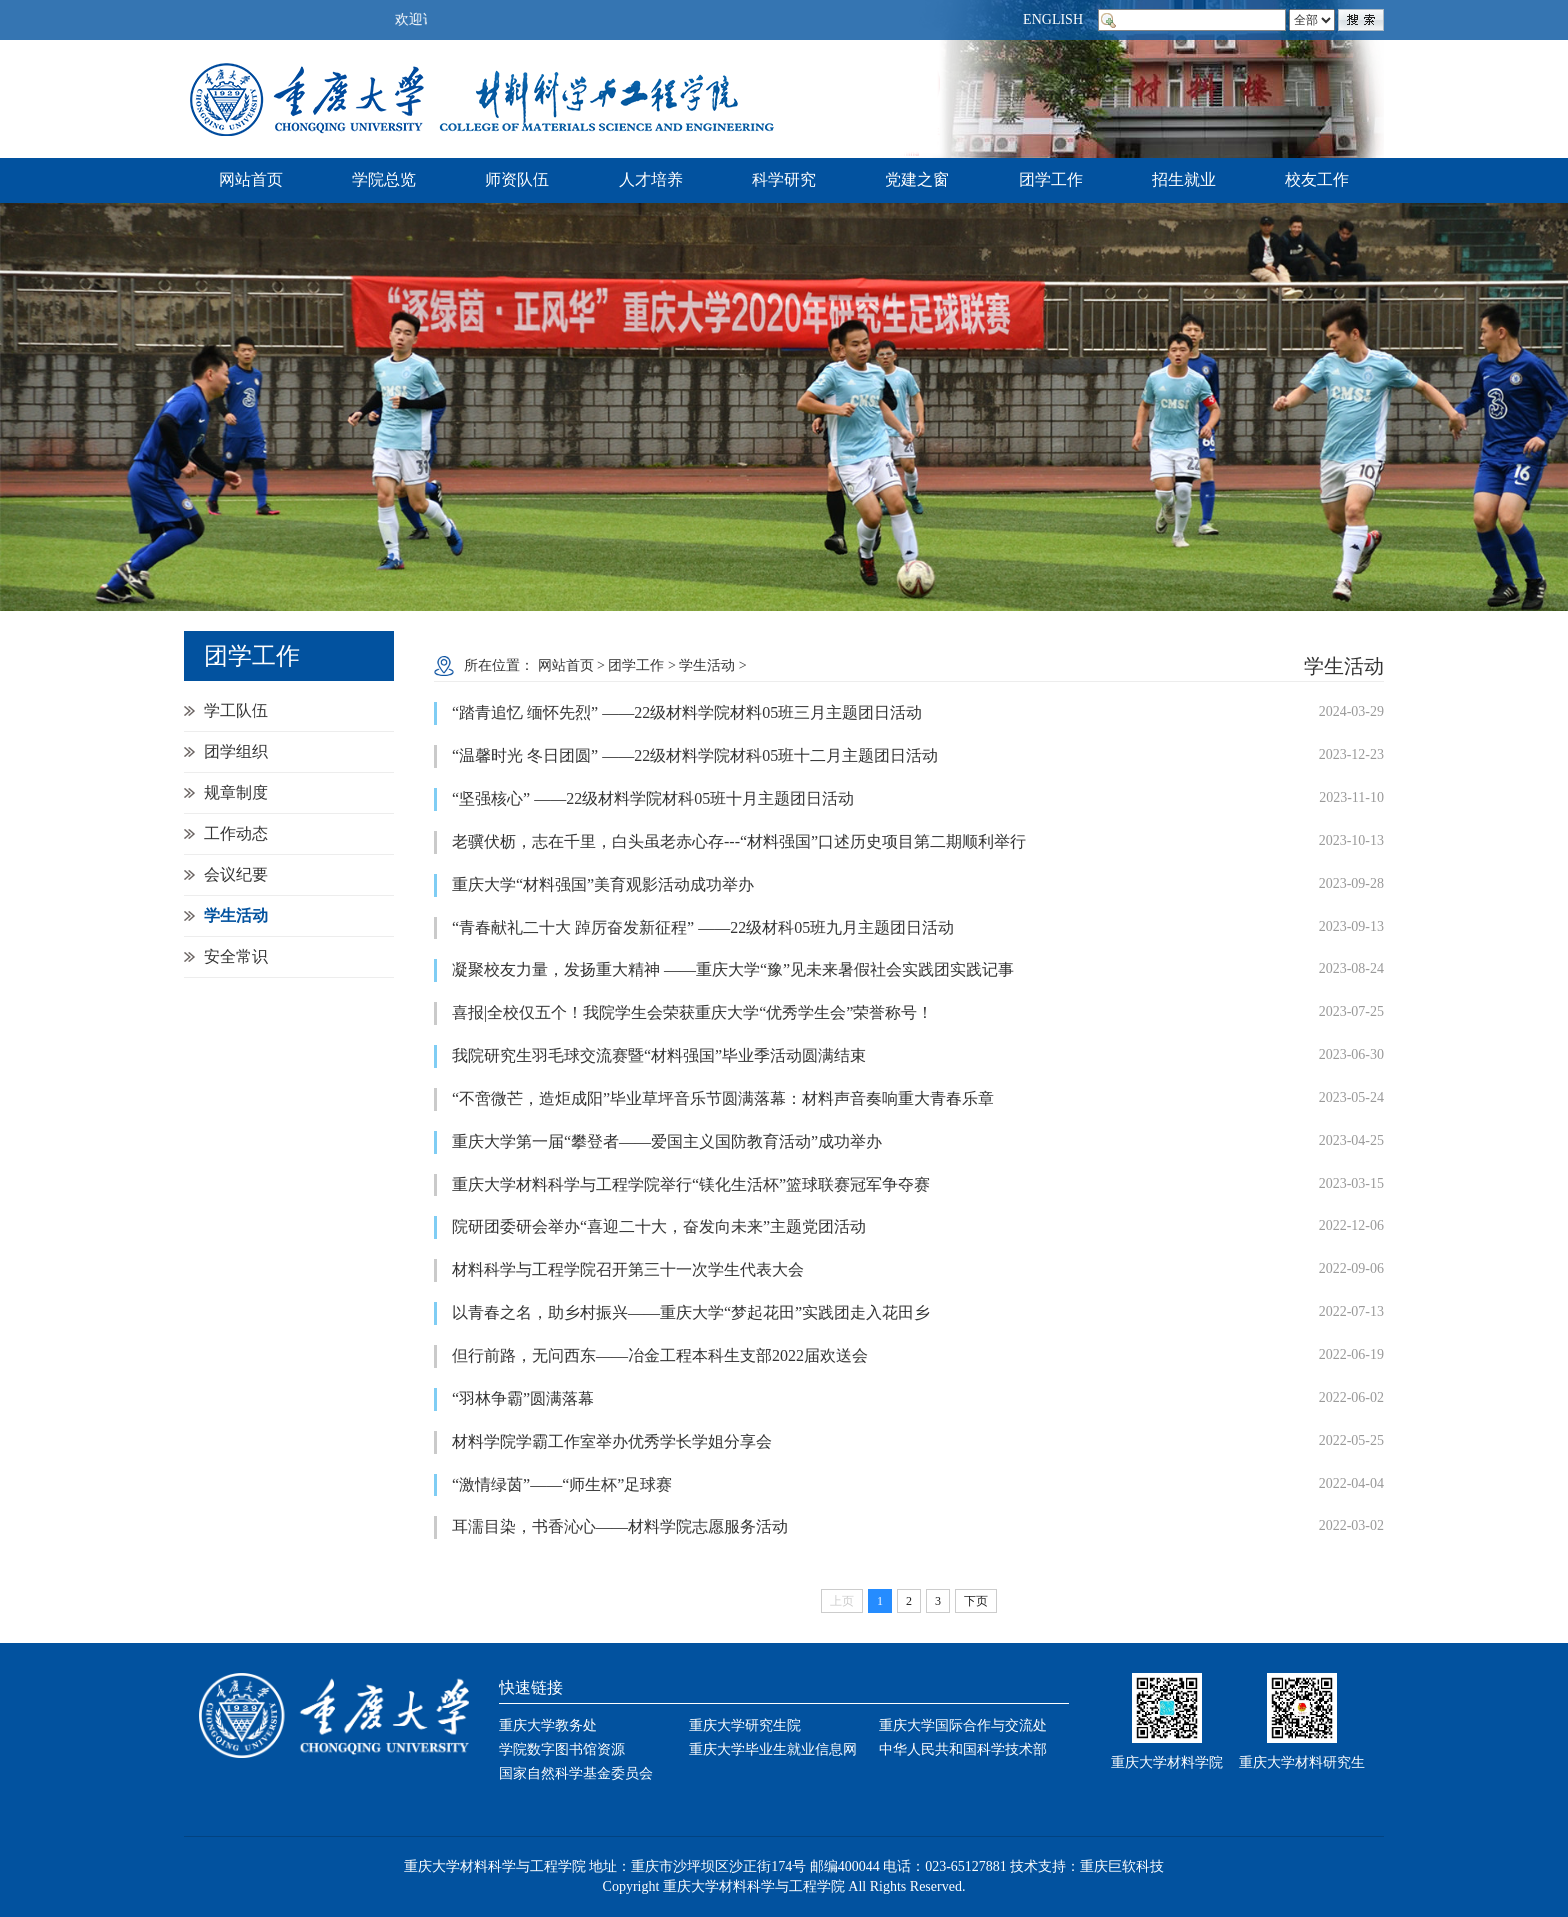  Describe the element at coordinates (784, 179) in the screenshot. I see `科学研究` at that location.